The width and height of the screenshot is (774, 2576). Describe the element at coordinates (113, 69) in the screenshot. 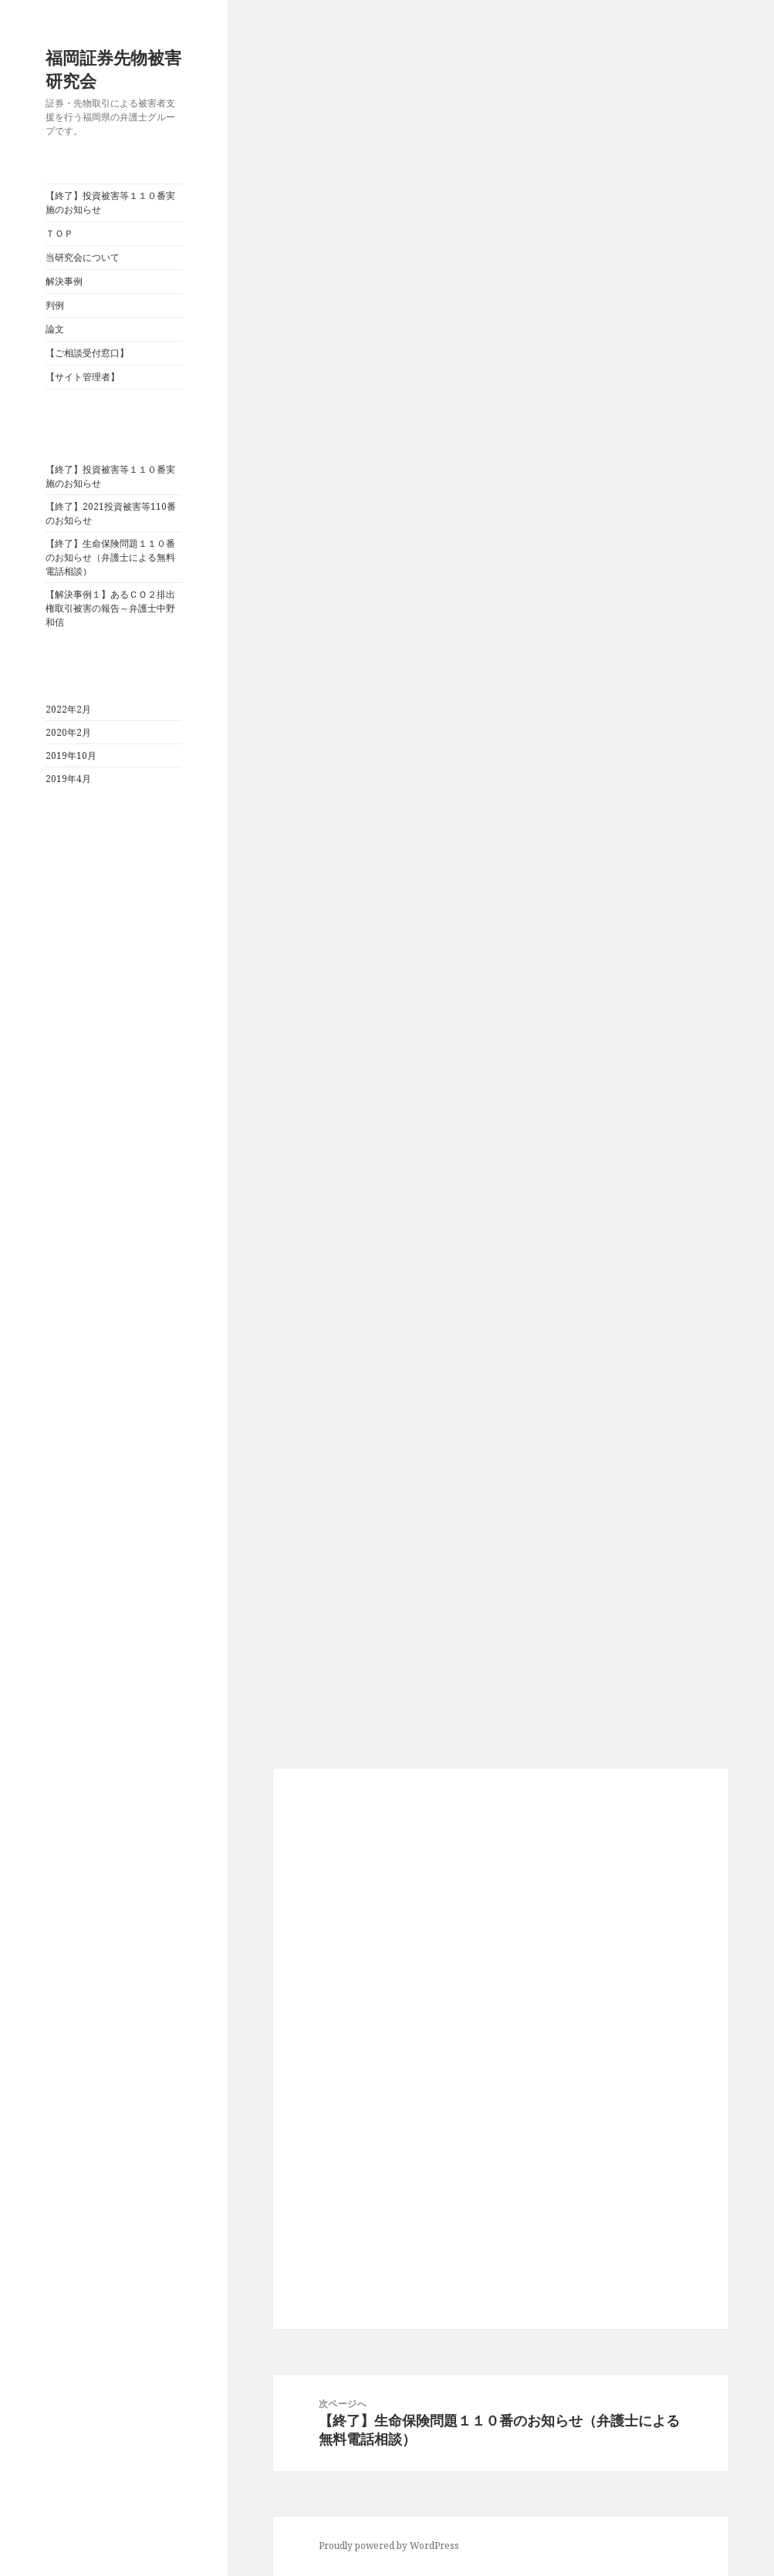

I see `福岡証券先物被害研究会` at that location.